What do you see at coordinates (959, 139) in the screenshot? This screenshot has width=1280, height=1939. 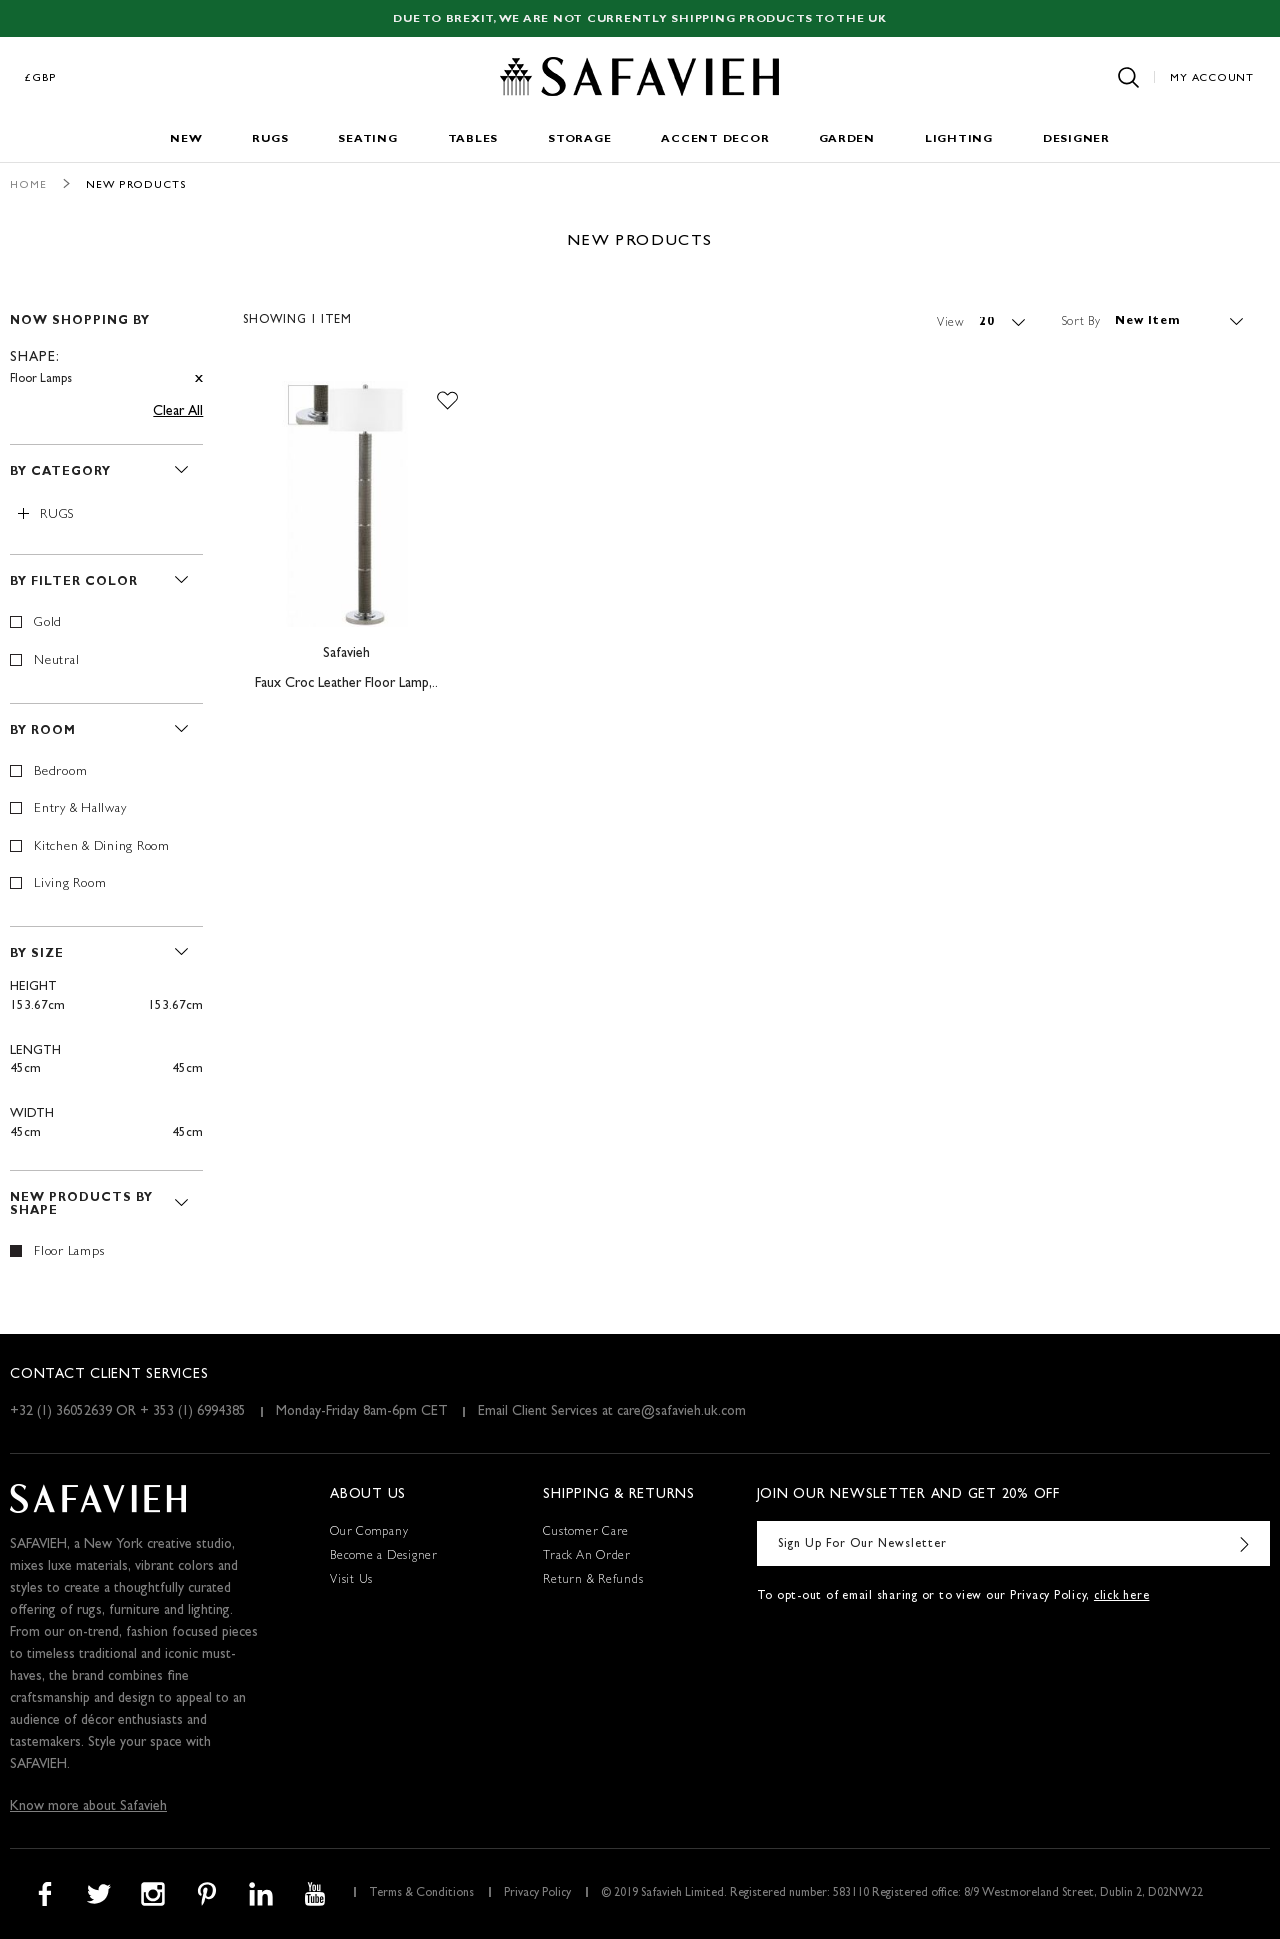 I see `Lighting` at bounding box center [959, 139].